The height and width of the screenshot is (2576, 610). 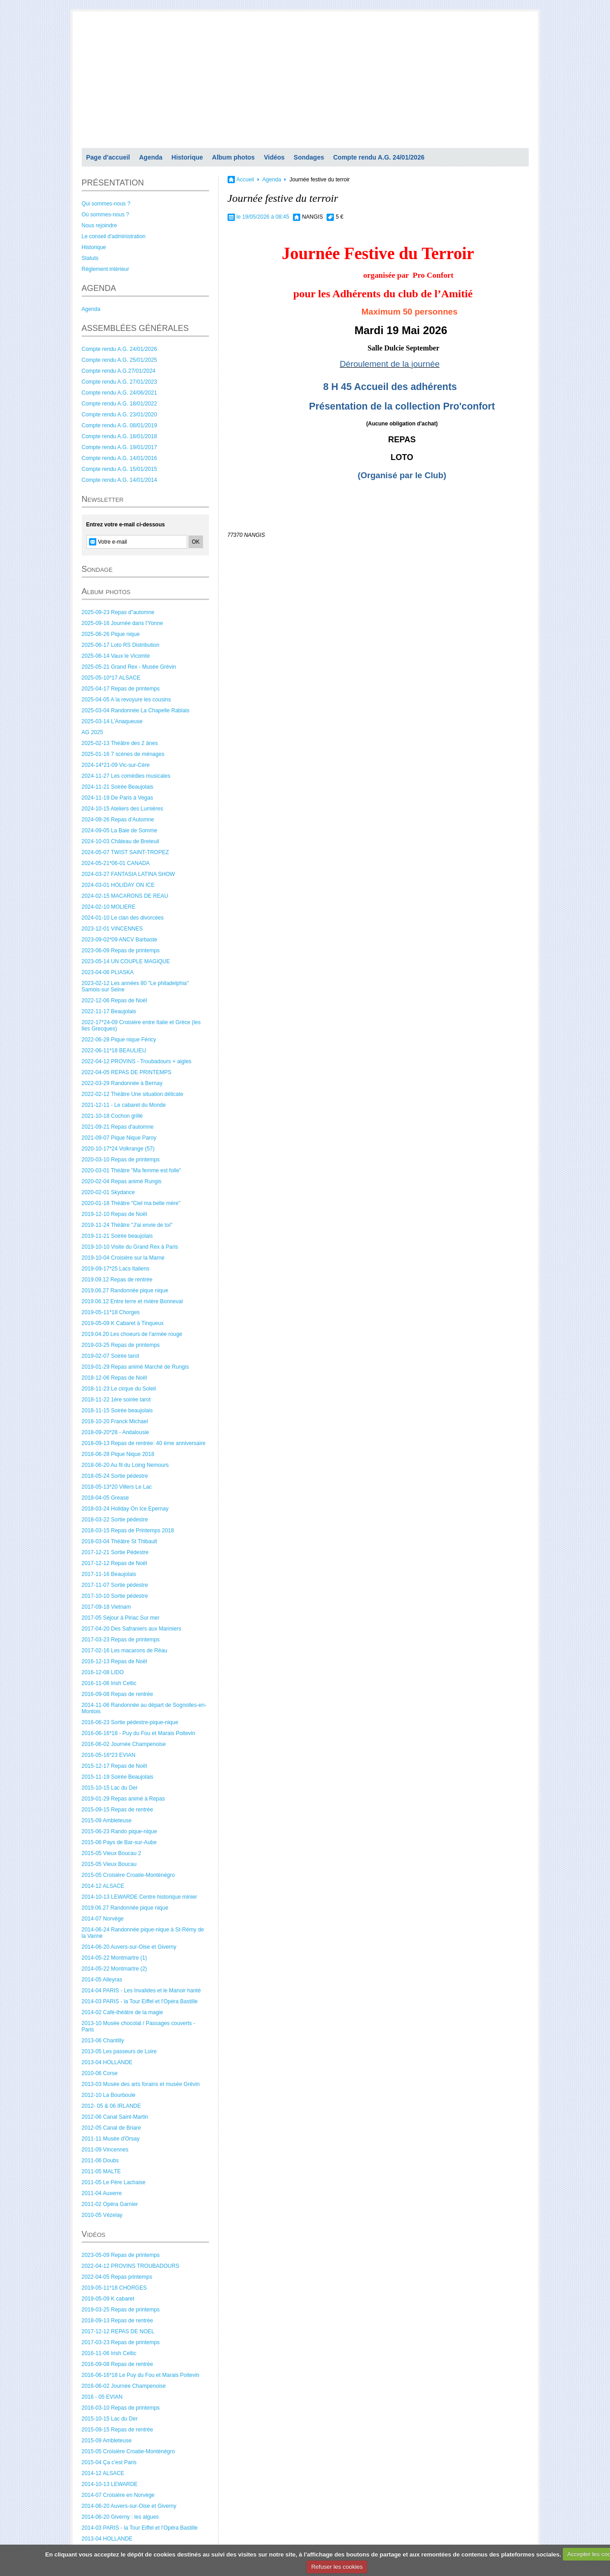 I want to click on 2022-04-12 PROVINS TROUBADOURS, so click(x=130, y=2266).